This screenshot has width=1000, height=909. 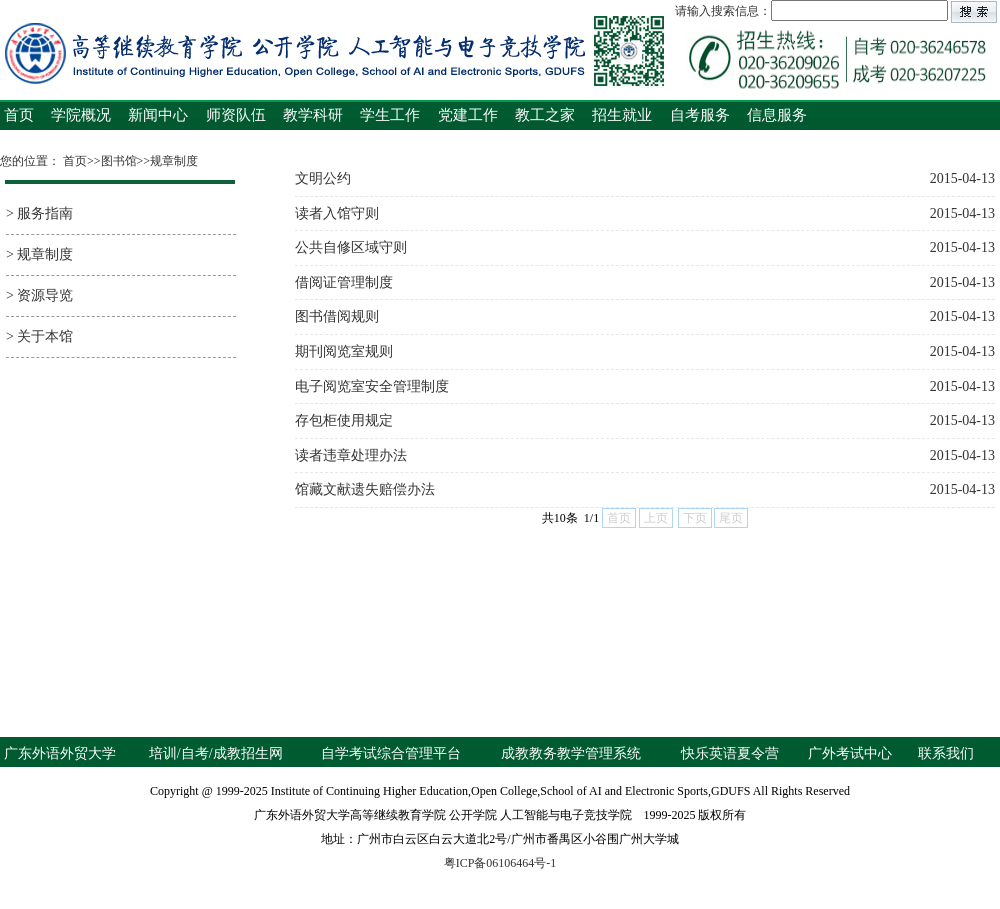 I want to click on 自学考试综合管理平台, so click(x=391, y=753).